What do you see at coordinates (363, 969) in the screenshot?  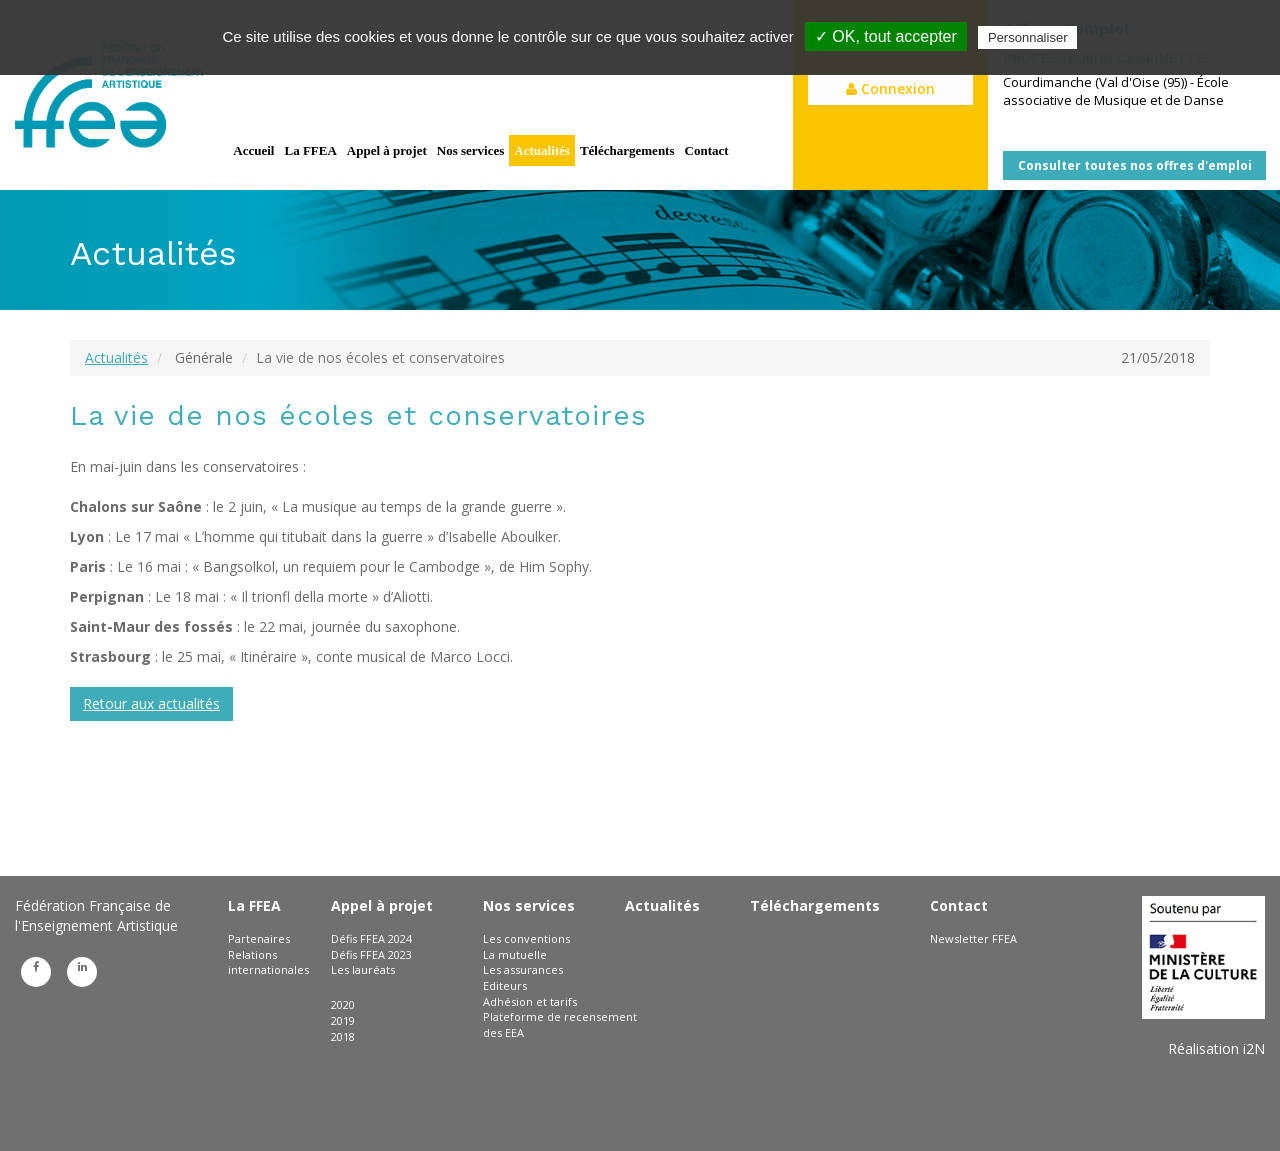 I see `Les lauréats` at bounding box center [363, 969].